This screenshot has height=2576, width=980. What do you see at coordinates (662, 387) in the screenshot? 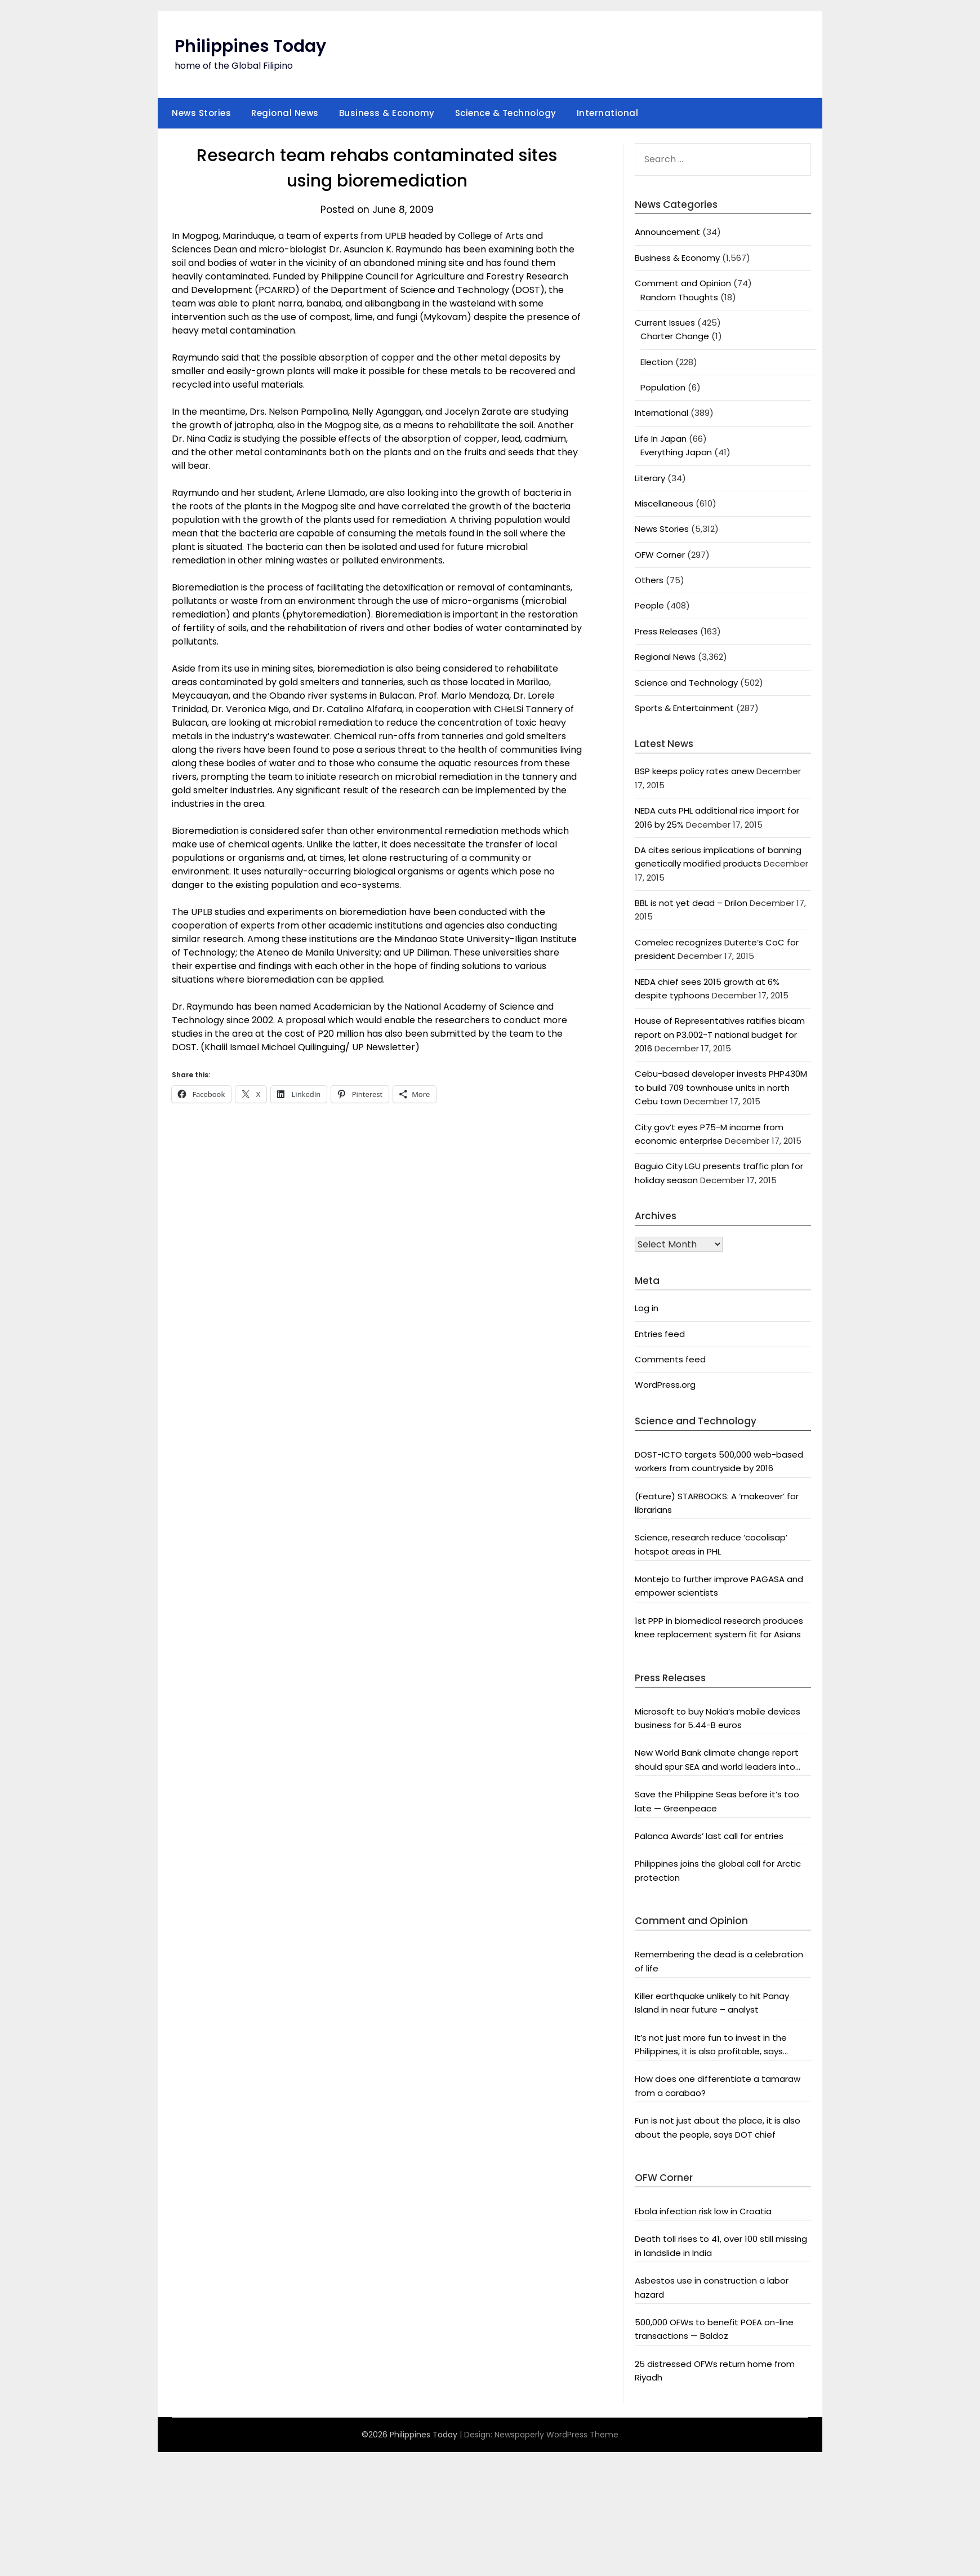
I see `Population` at bounding box center [662, 387].